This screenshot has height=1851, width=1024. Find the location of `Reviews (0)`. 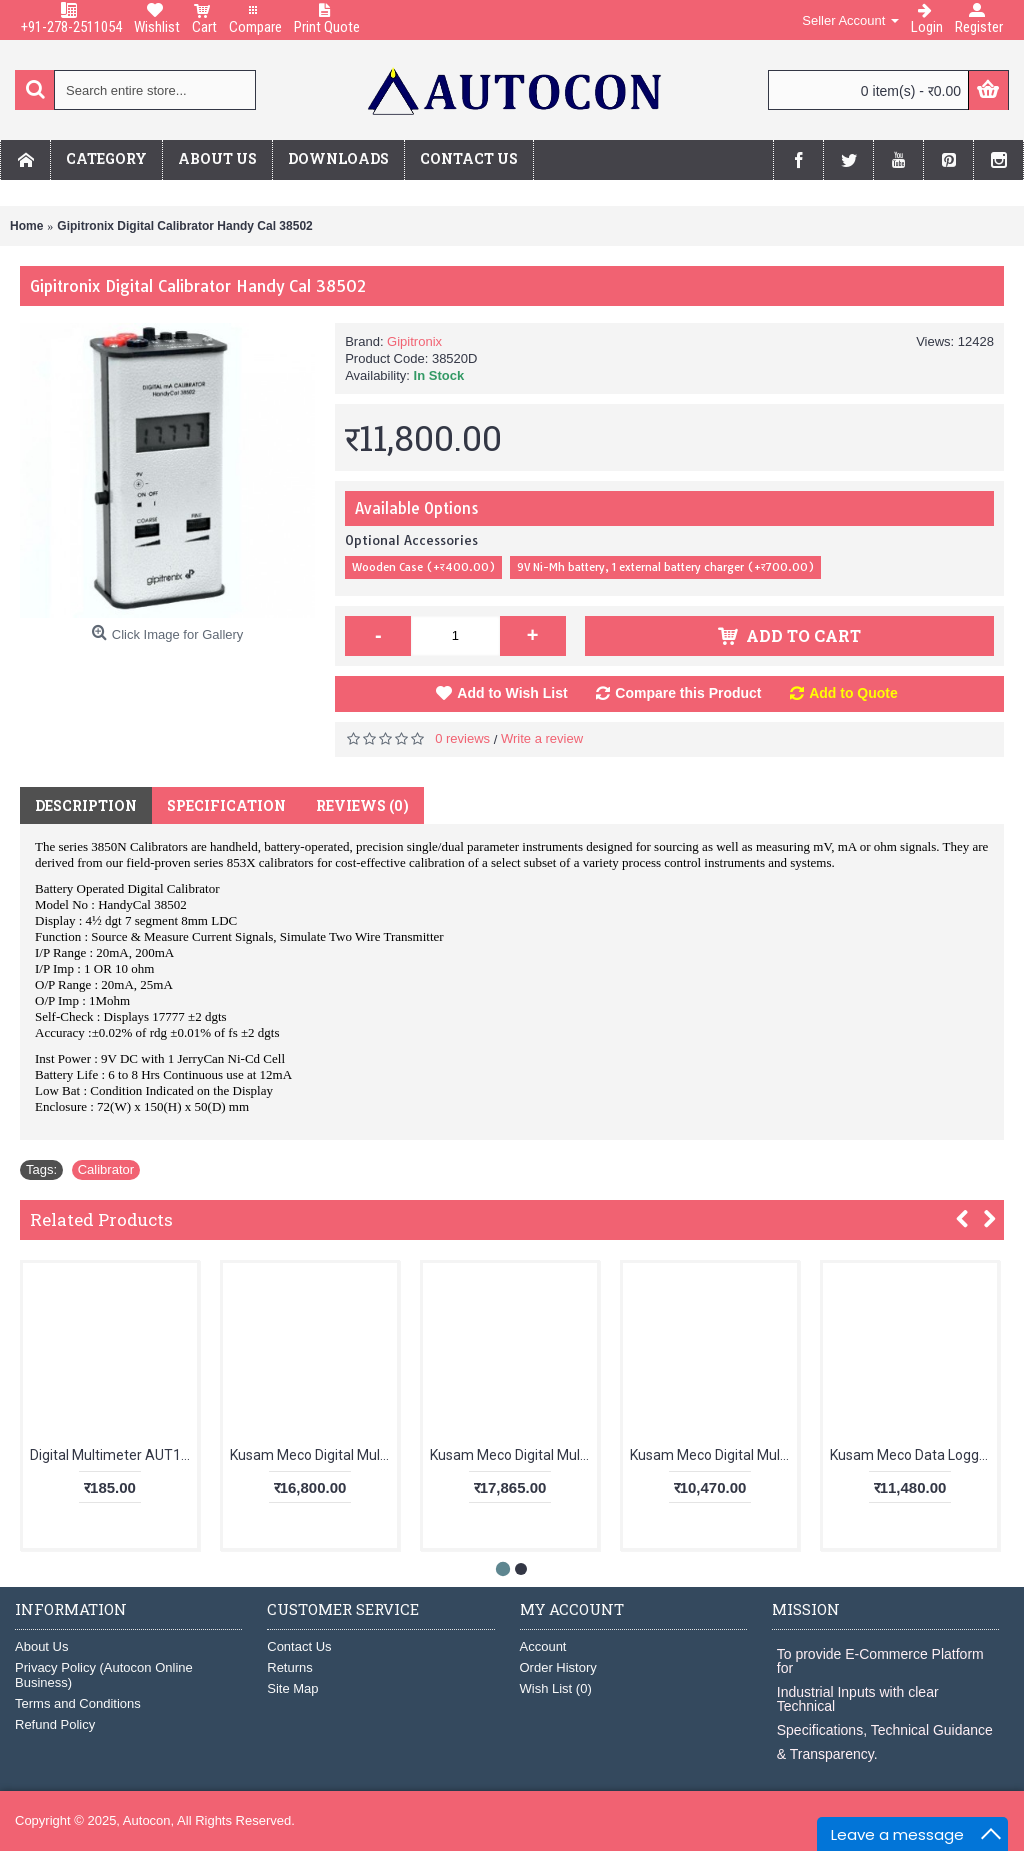

Reviews (0) is located at coordinates (362, 805).